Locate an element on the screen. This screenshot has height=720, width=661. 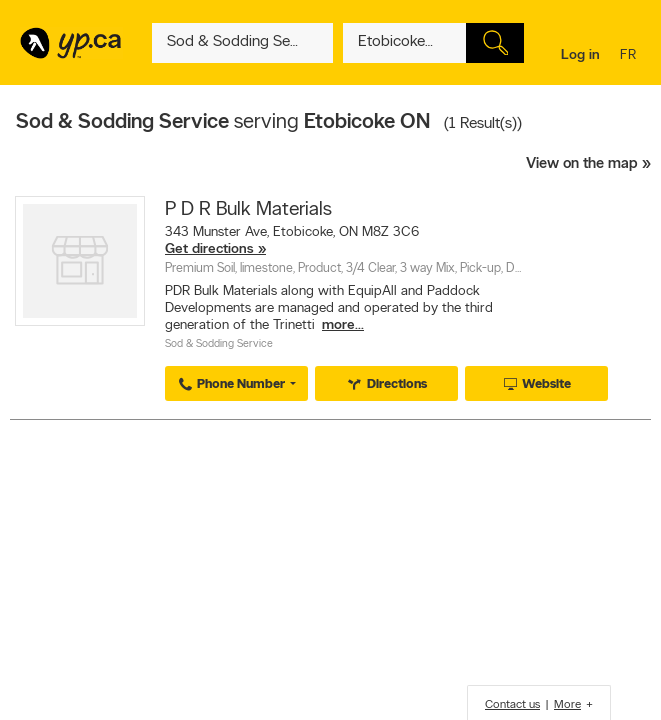
Get directions is located at coordinates (209, 249).